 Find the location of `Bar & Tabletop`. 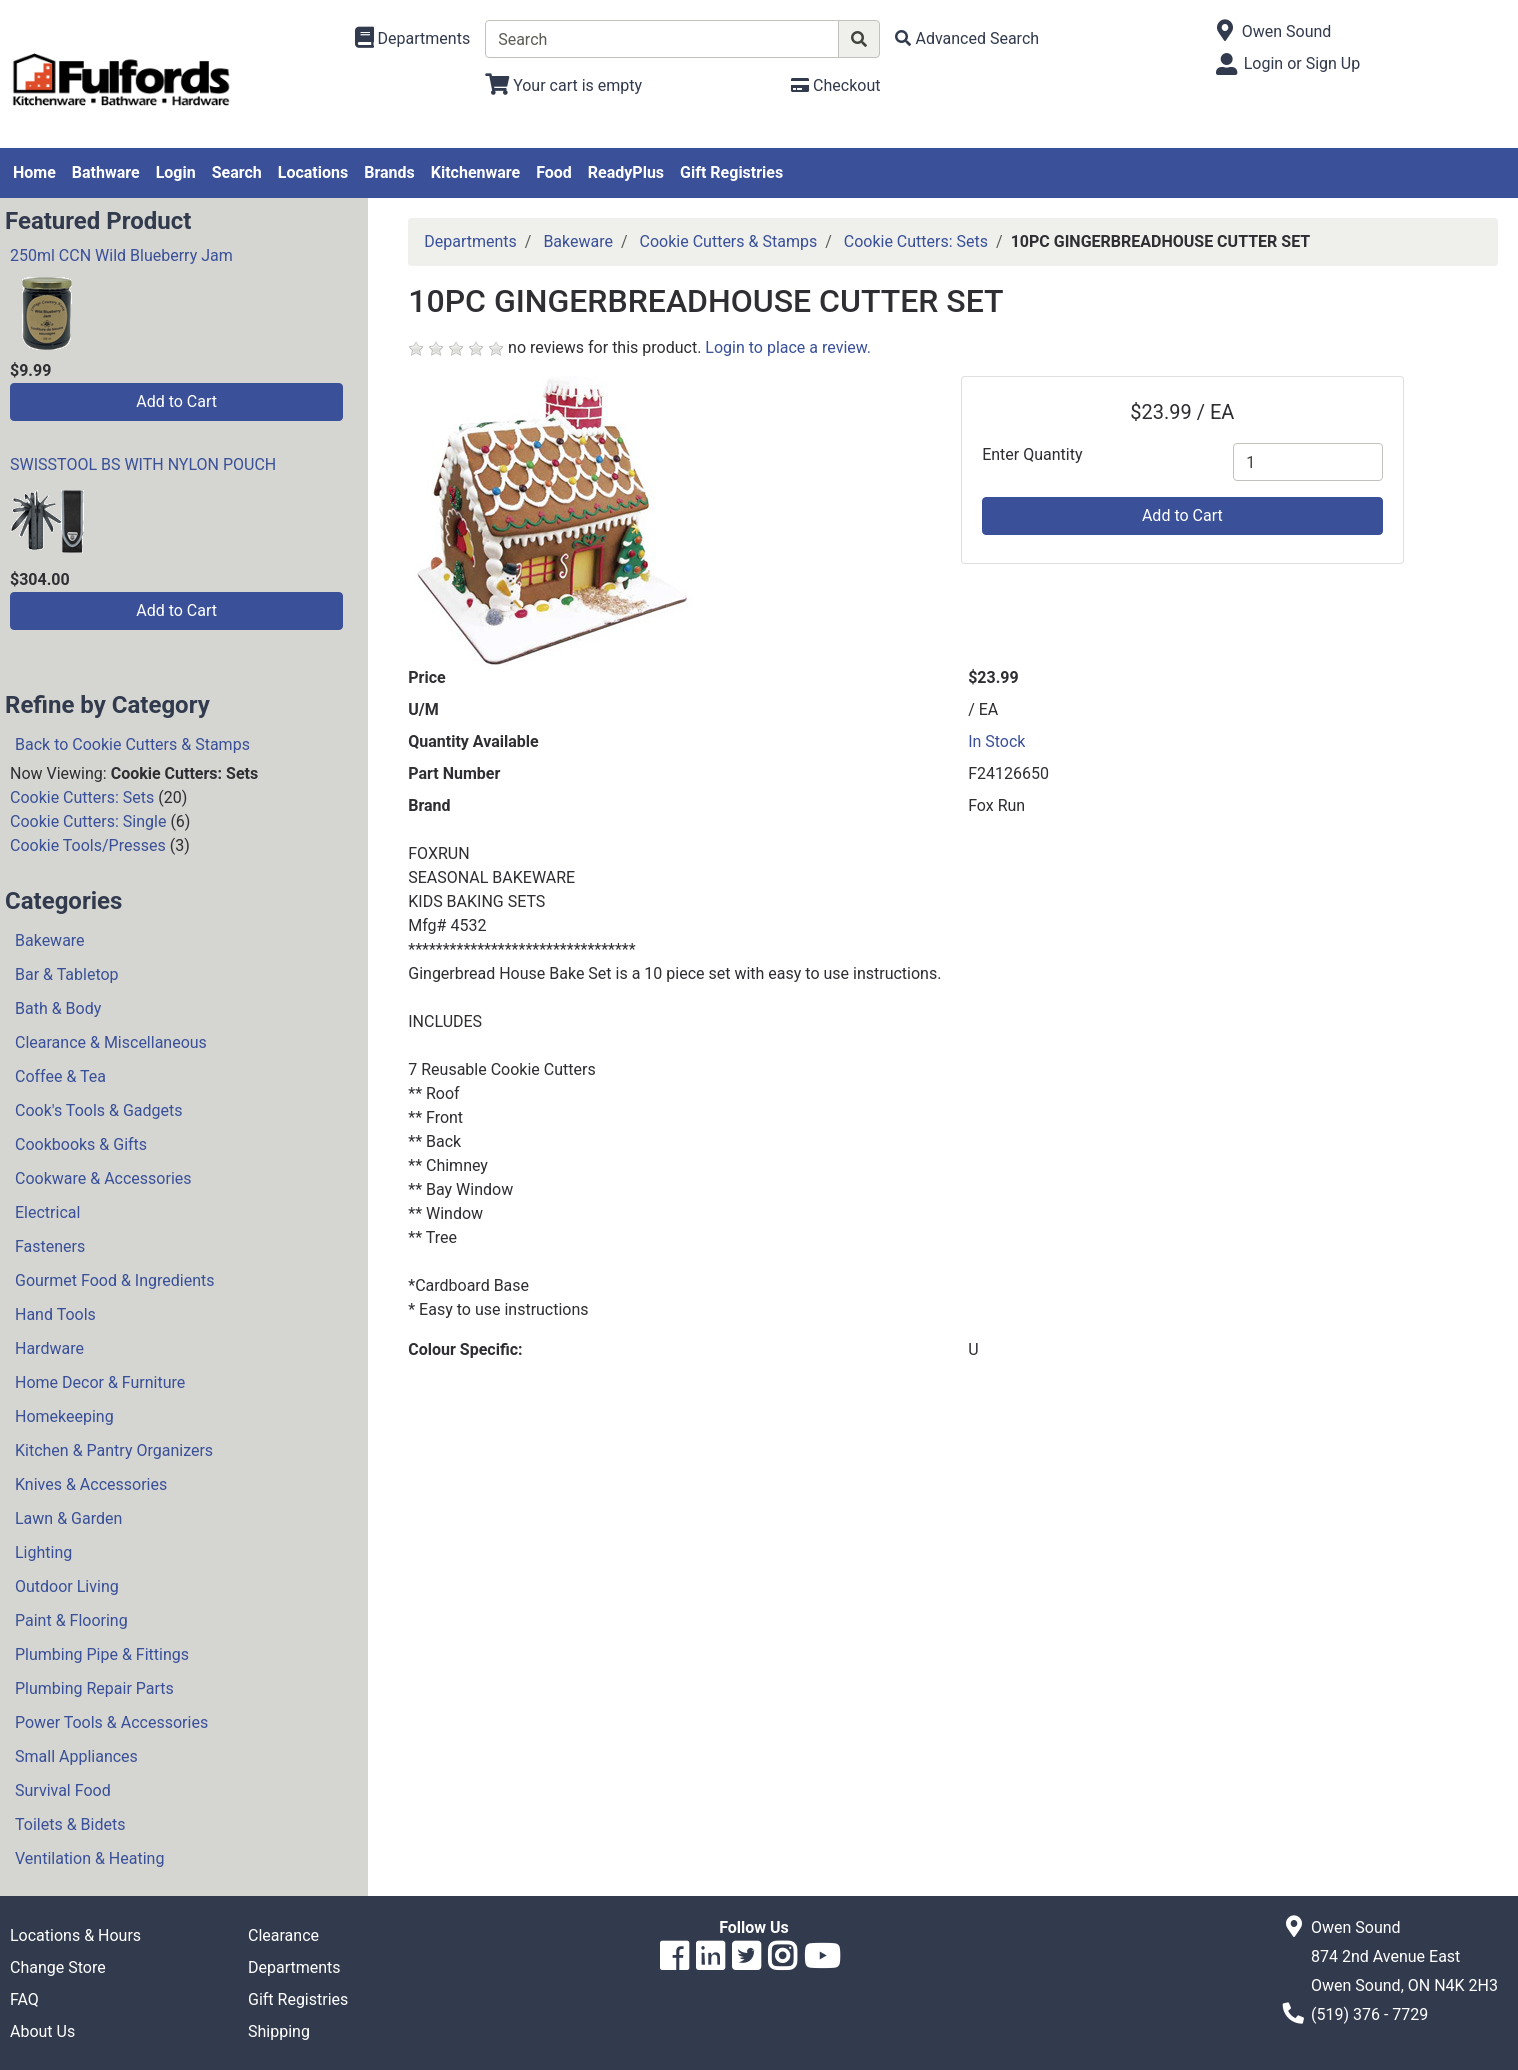

Bar & Tabletop is located at coordinates (67, 974).